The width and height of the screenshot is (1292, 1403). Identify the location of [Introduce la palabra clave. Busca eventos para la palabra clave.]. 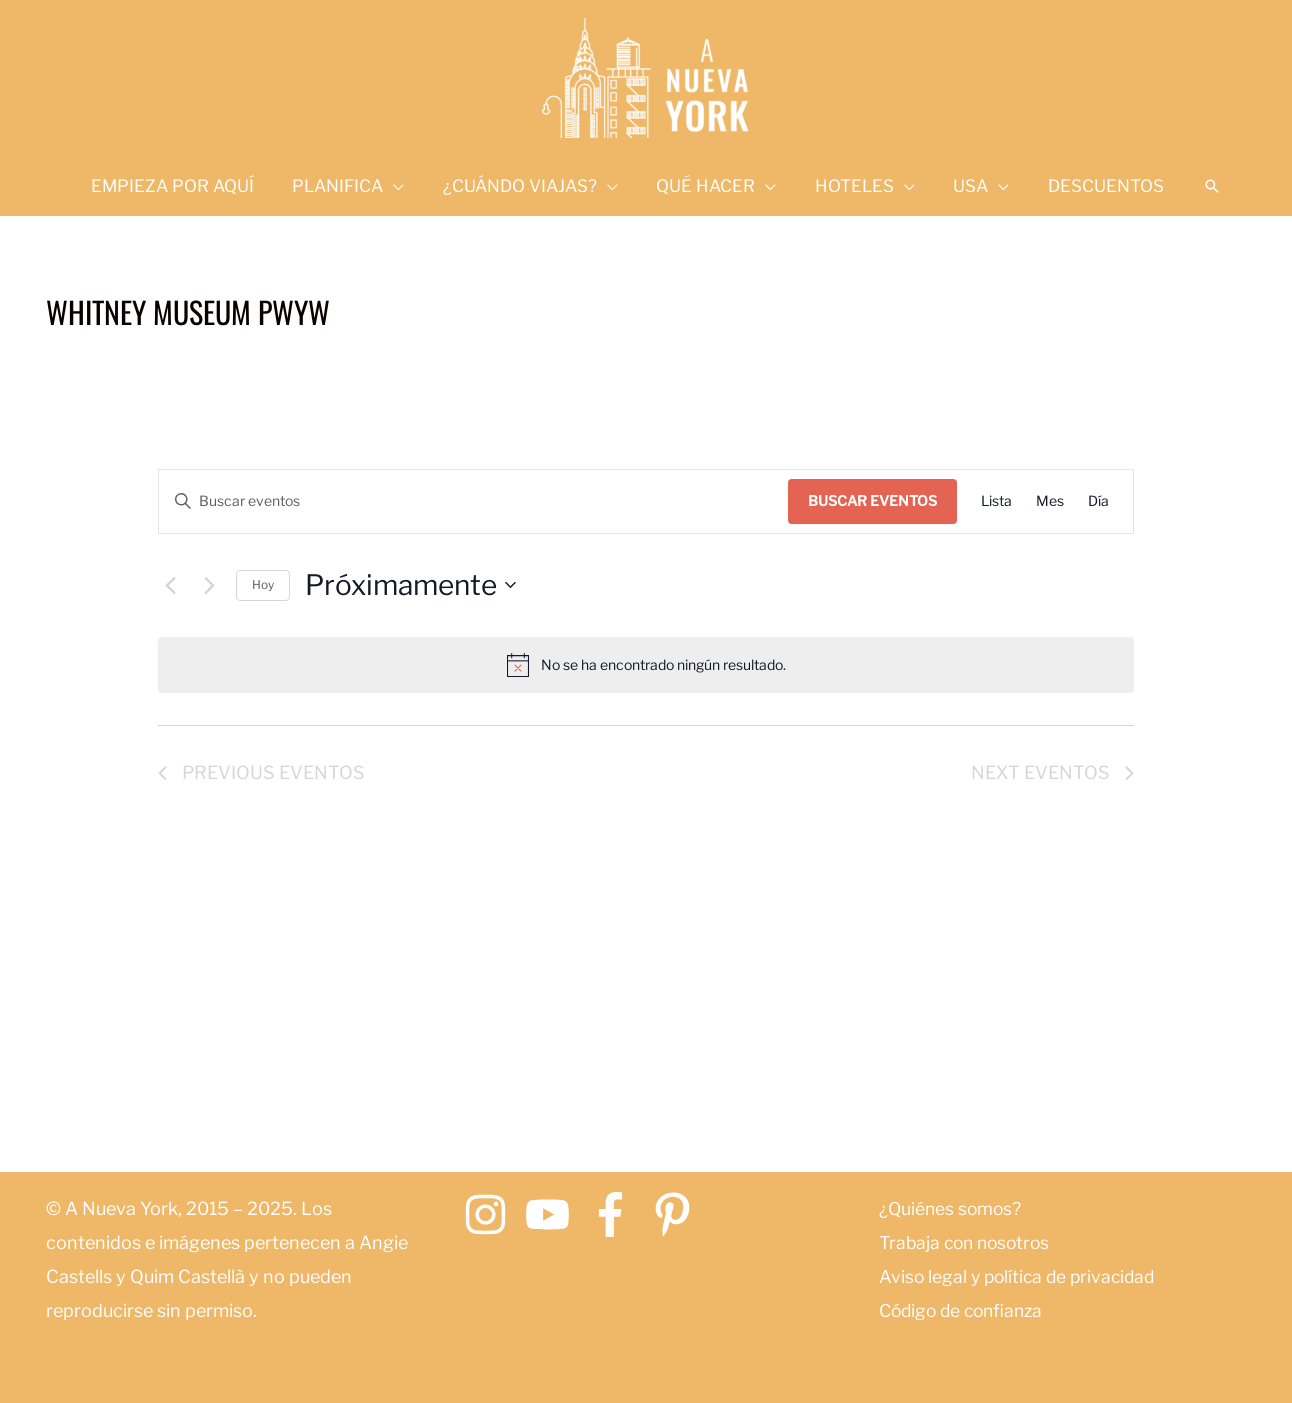
(473, 501).